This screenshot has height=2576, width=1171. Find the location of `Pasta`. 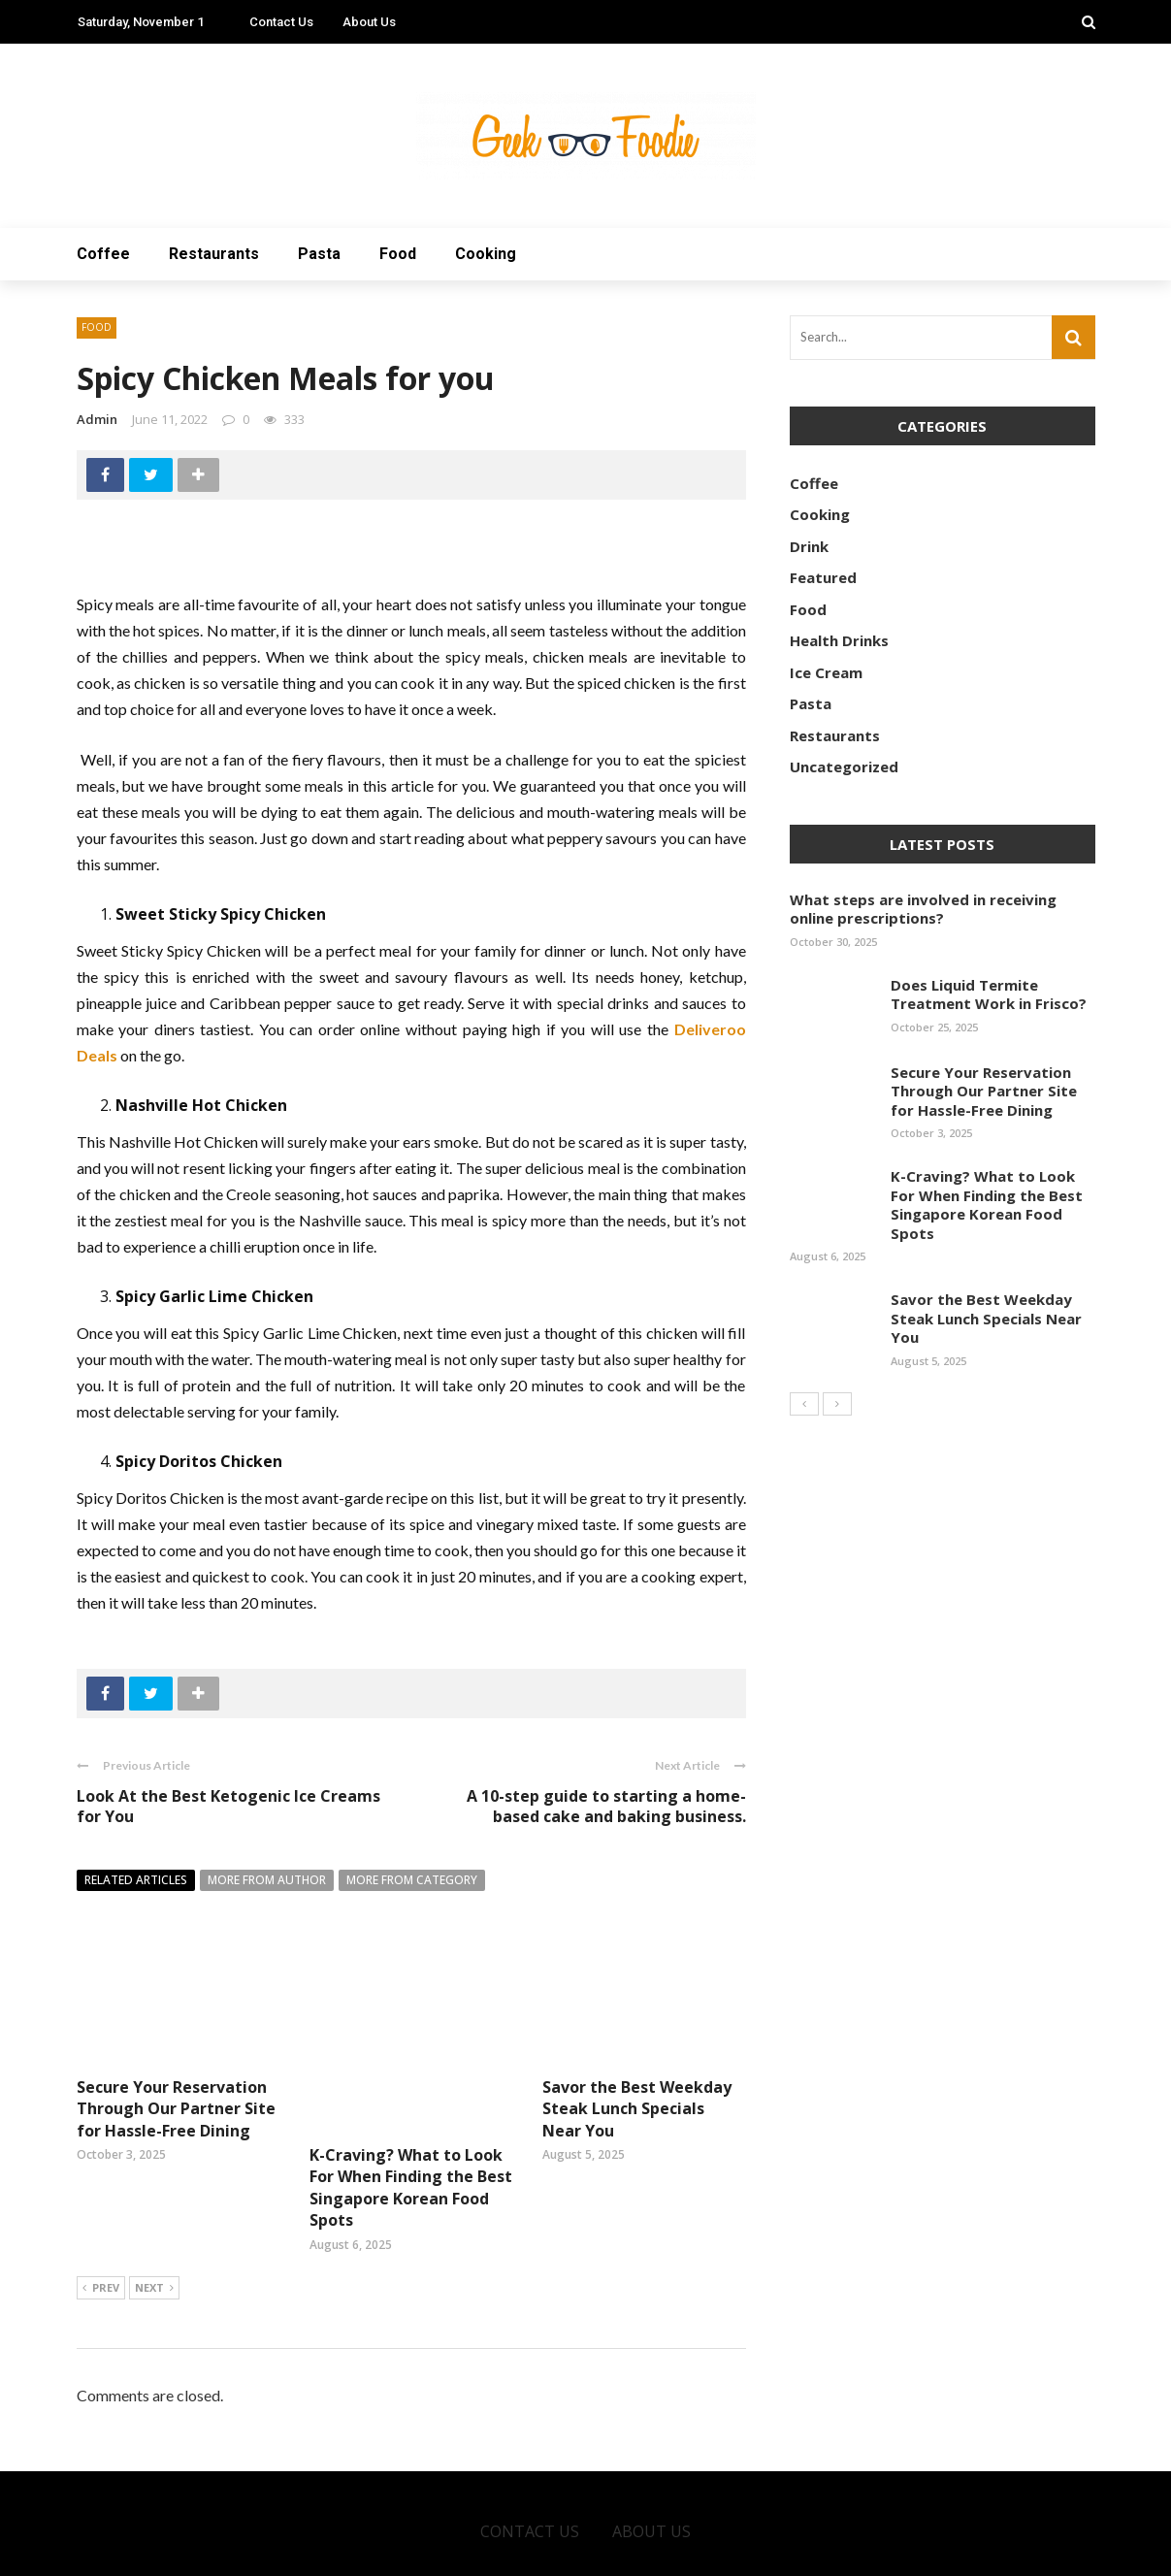

Pasta is located at coordinates (319, 254).